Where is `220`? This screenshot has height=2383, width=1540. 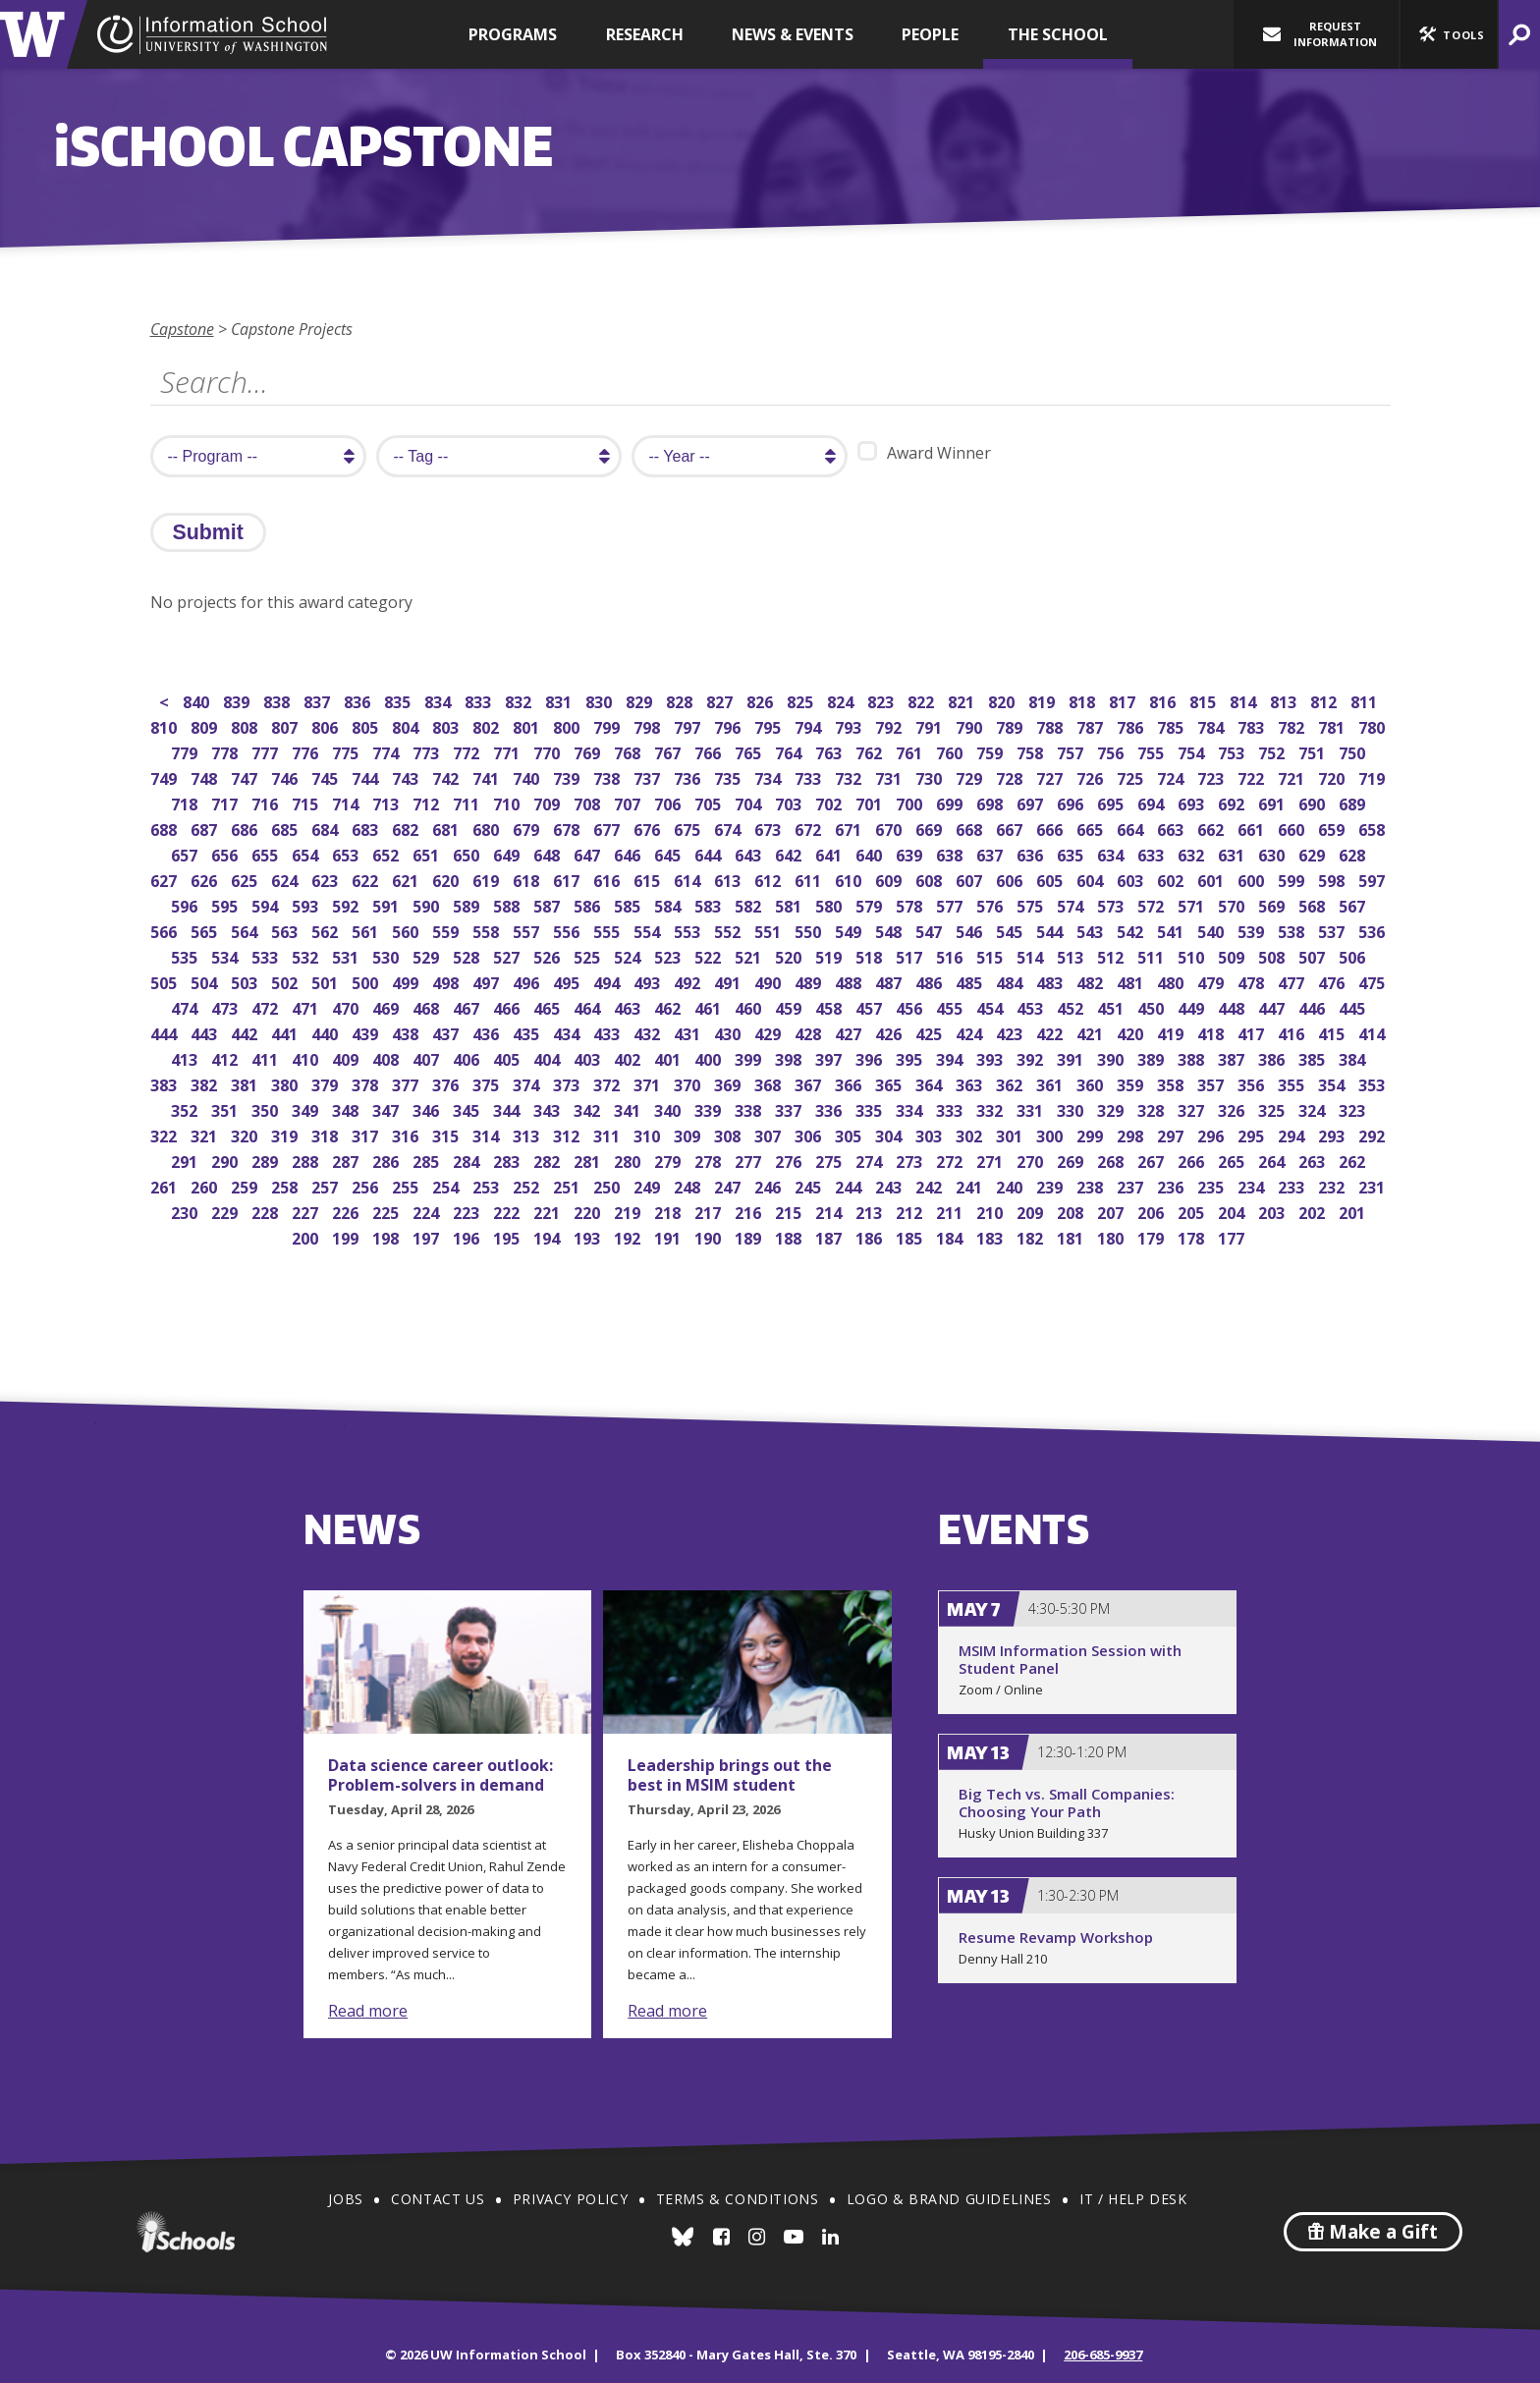 220 is located at coordinates (589, 1210).